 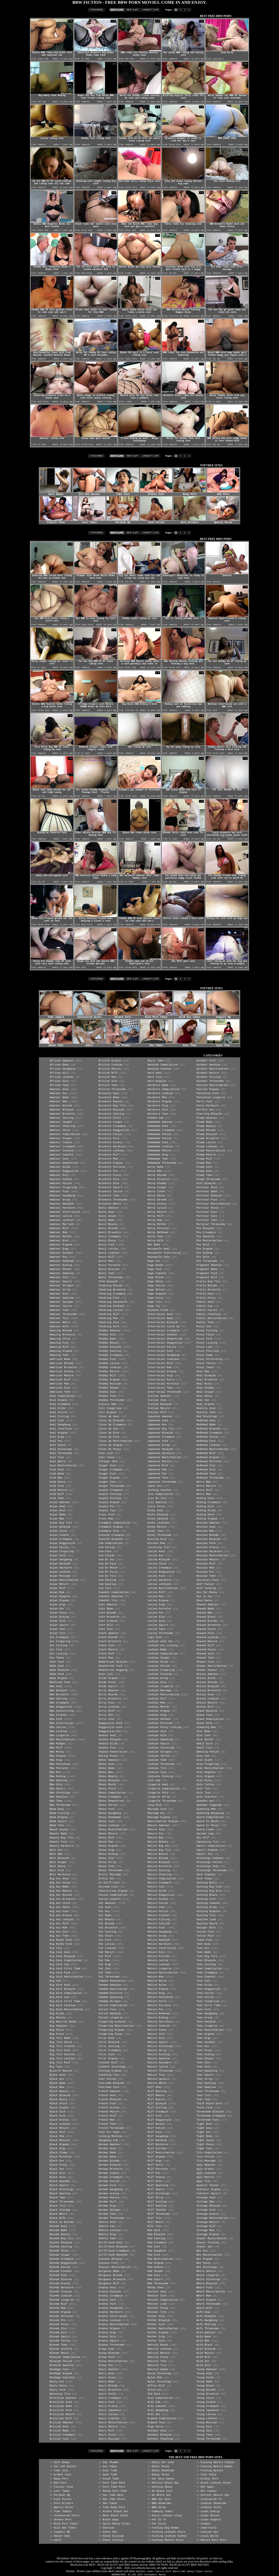 I want to click on Wild Porn Tubes, so click(x=156, y=1016).